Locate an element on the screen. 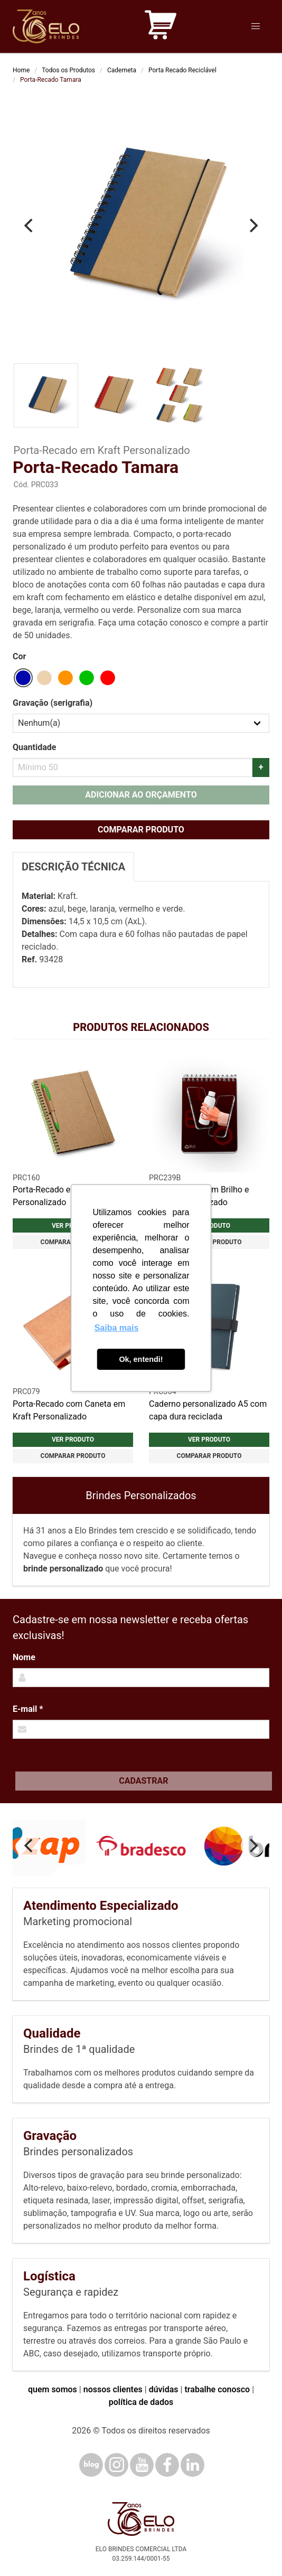 This screenshot has width=282, height=2576. Porta Recado Reciclável is located at coordinates (182, 70).